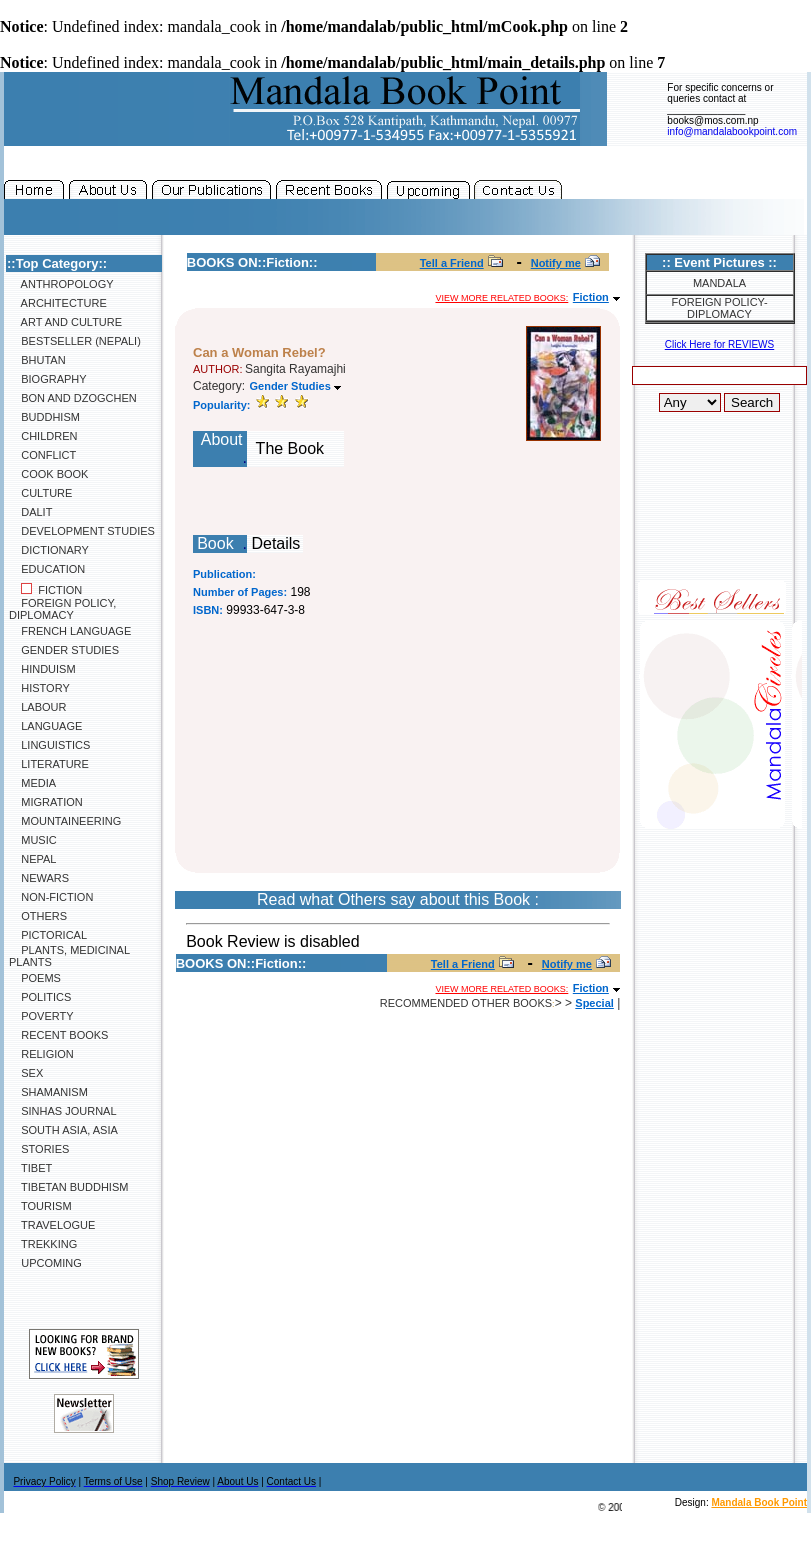  I want to click on Trekking, so click(43, 1244).